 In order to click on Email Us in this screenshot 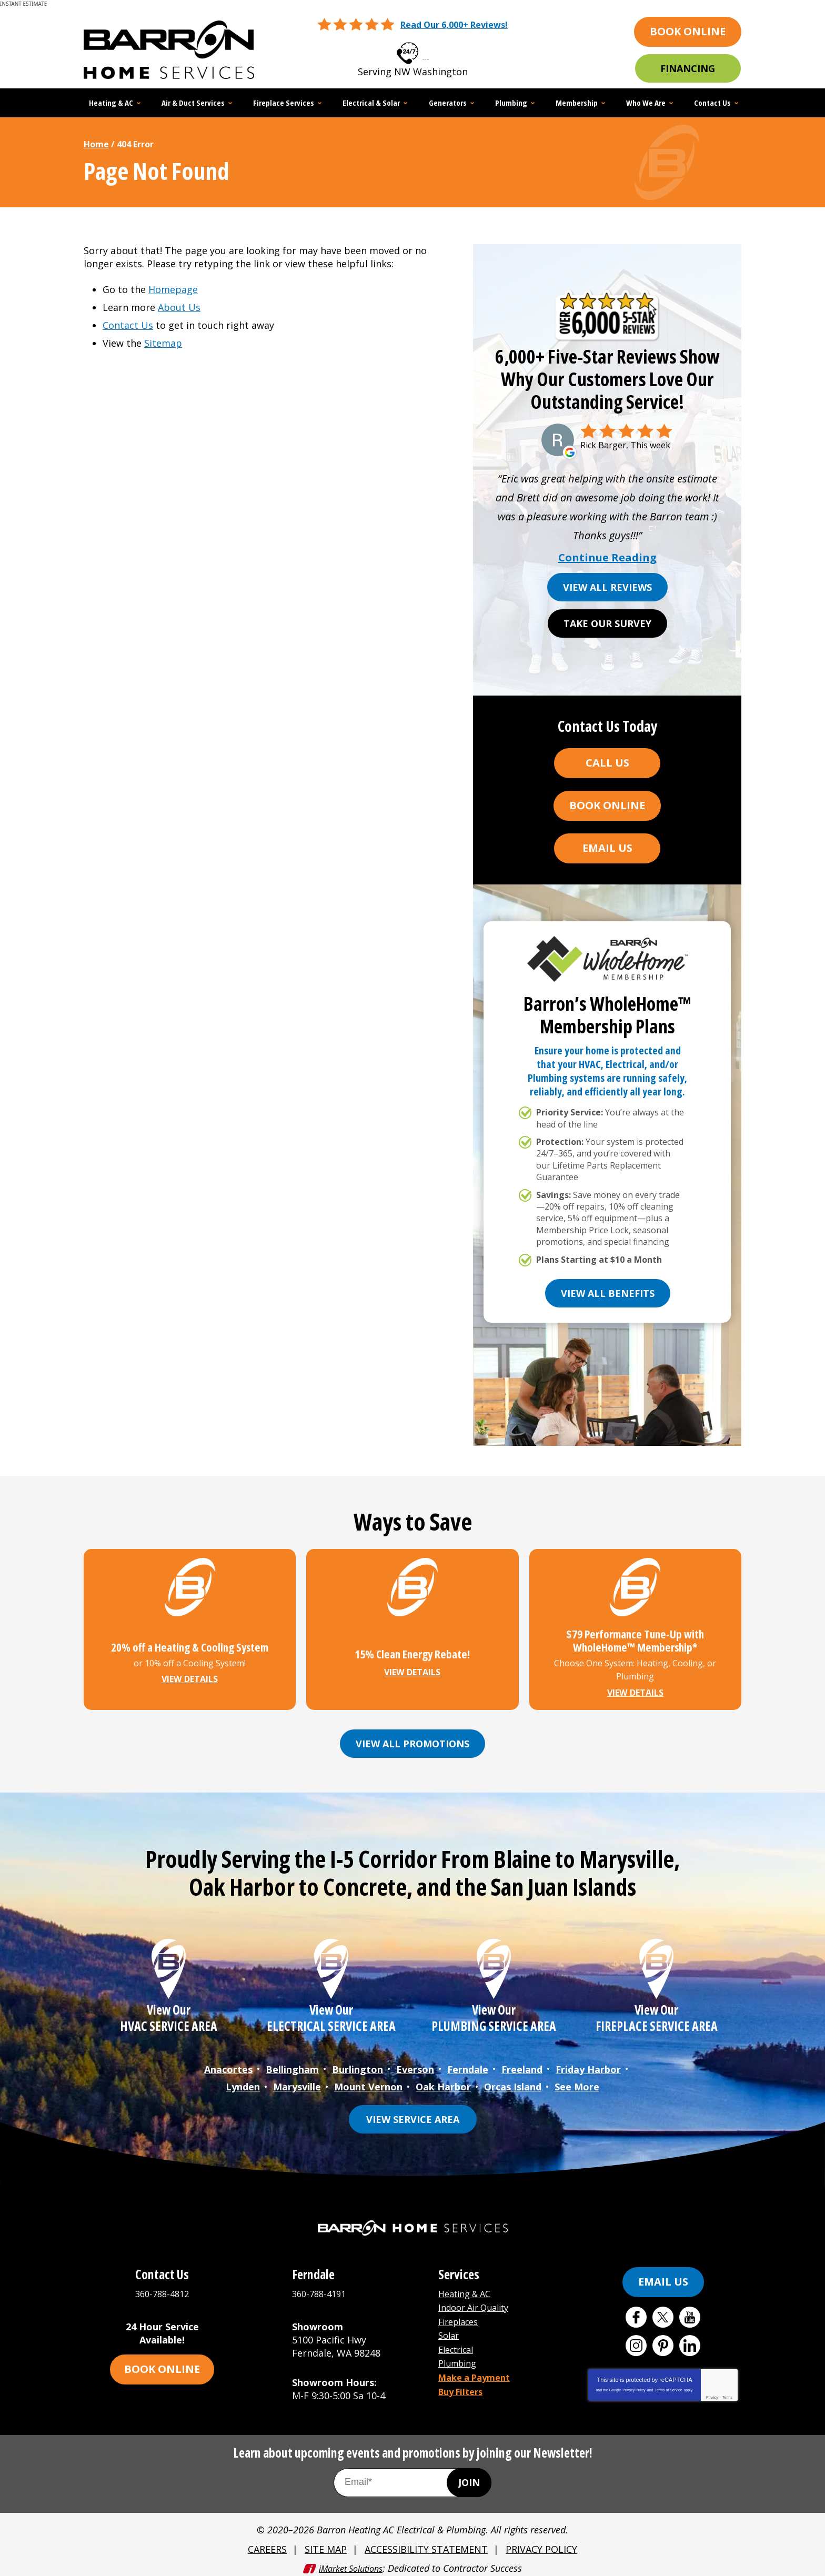, I will do `click(607, 848)`.